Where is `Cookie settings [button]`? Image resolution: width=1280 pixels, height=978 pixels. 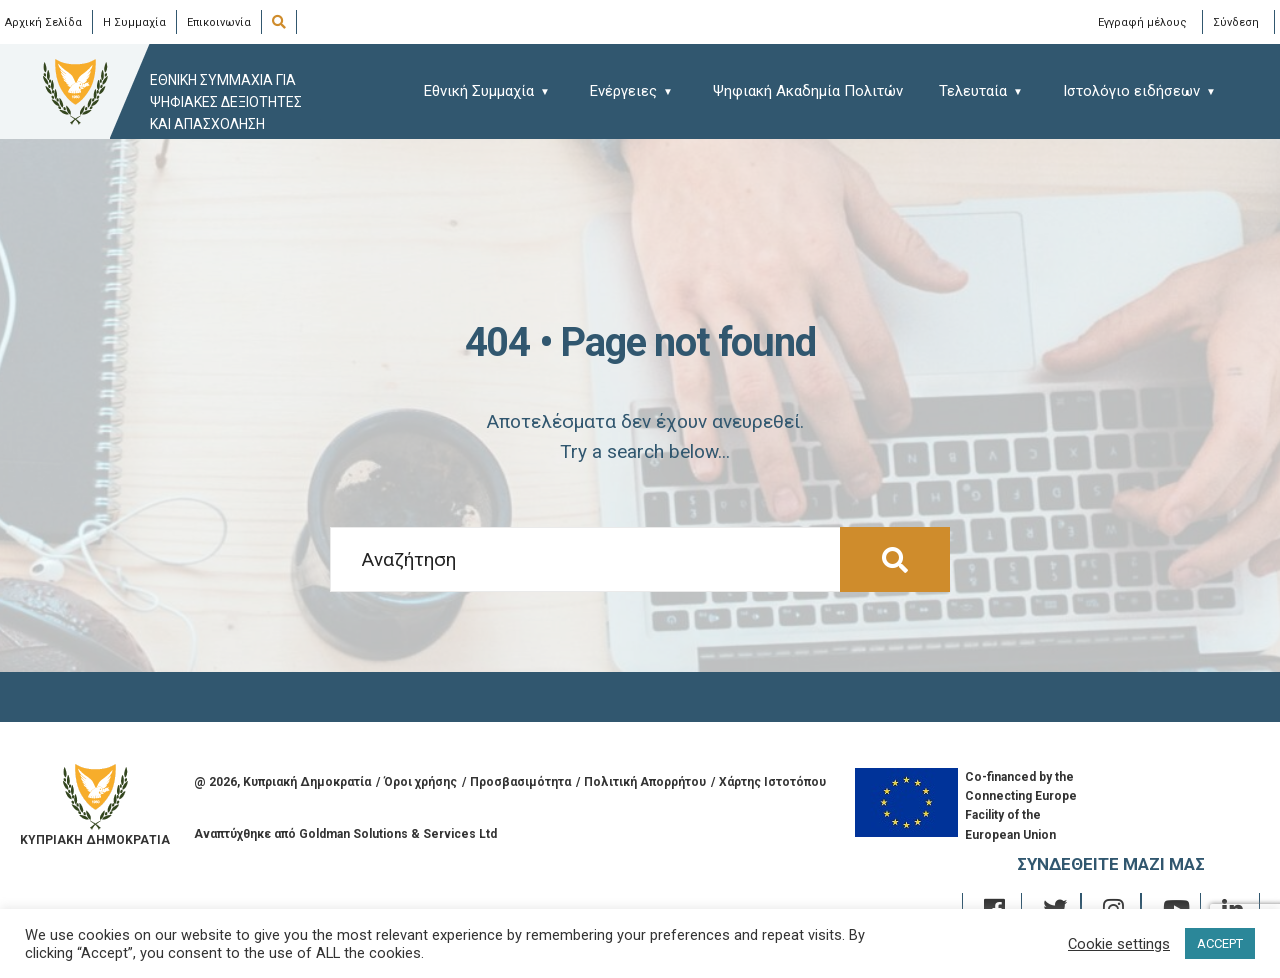
Cookie settings [button] is located at coordinates (1119, 944).